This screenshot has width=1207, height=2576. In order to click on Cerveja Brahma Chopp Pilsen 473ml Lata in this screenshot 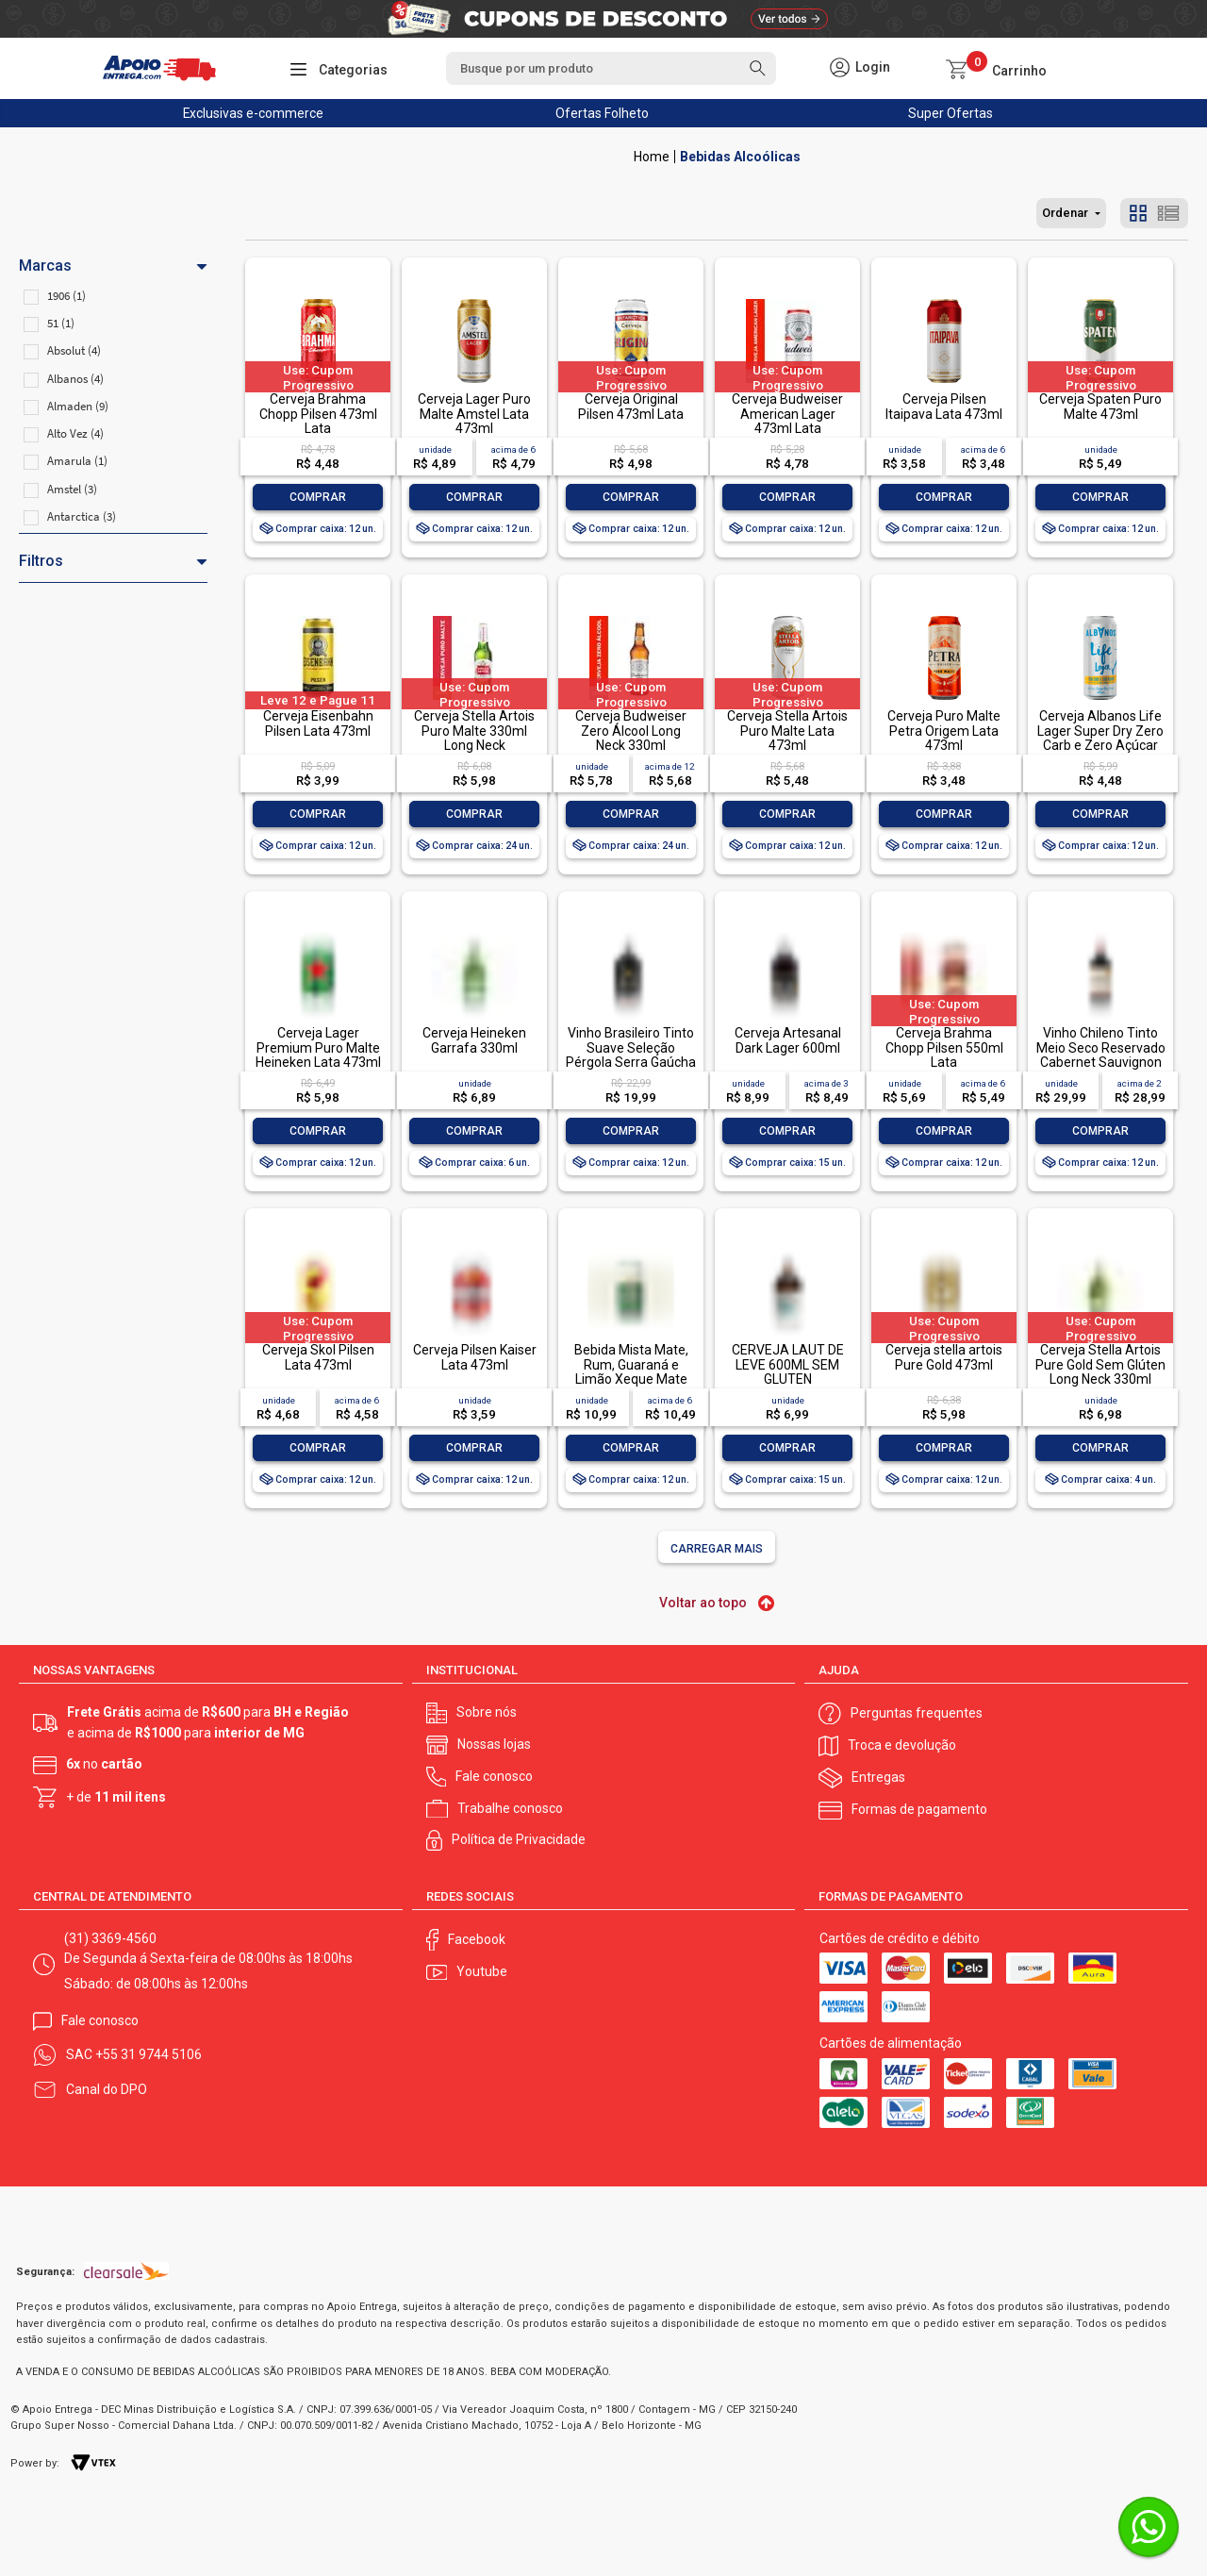, I will do `click(318, 413)`.